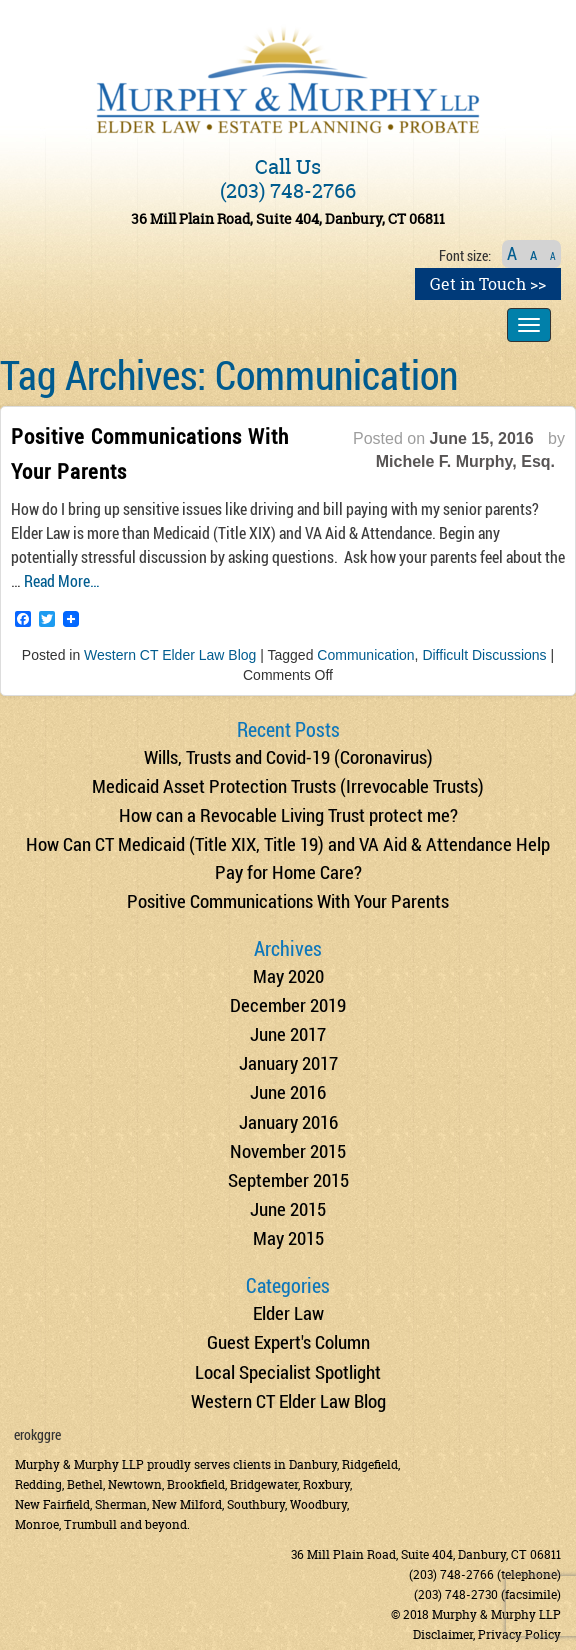  What do you see at coordinates (488, 284) in the screenshot?
I see `Get in Touch >>` at bounding box center [488, 284].